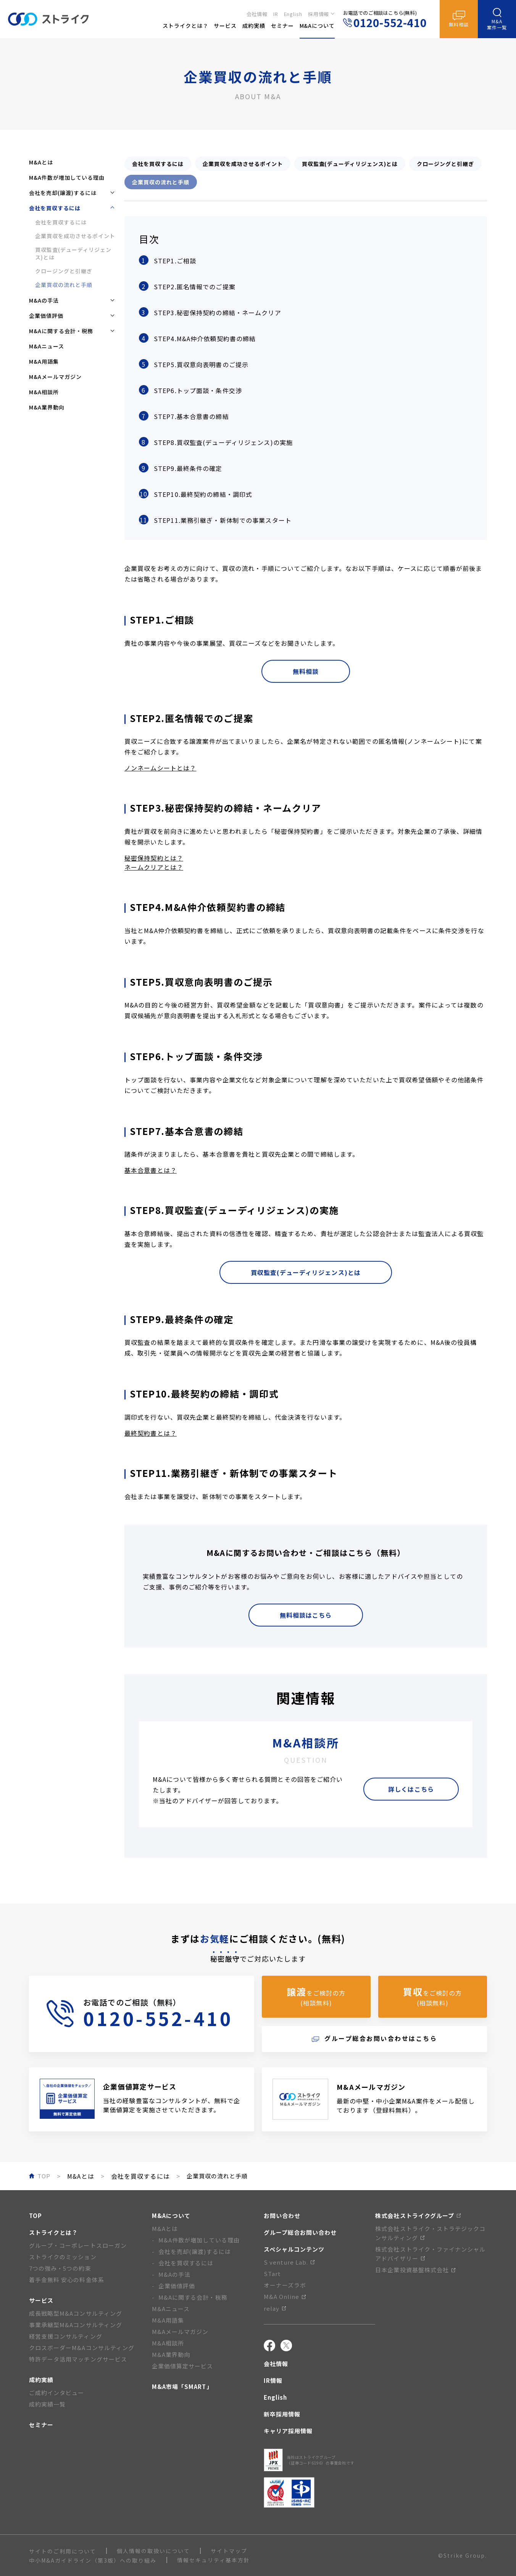 The width and height of the screenshot is (516, 2576). I want to click on STEP3.秘密保持契約の締結・ネームクリア, so click(217, 312).